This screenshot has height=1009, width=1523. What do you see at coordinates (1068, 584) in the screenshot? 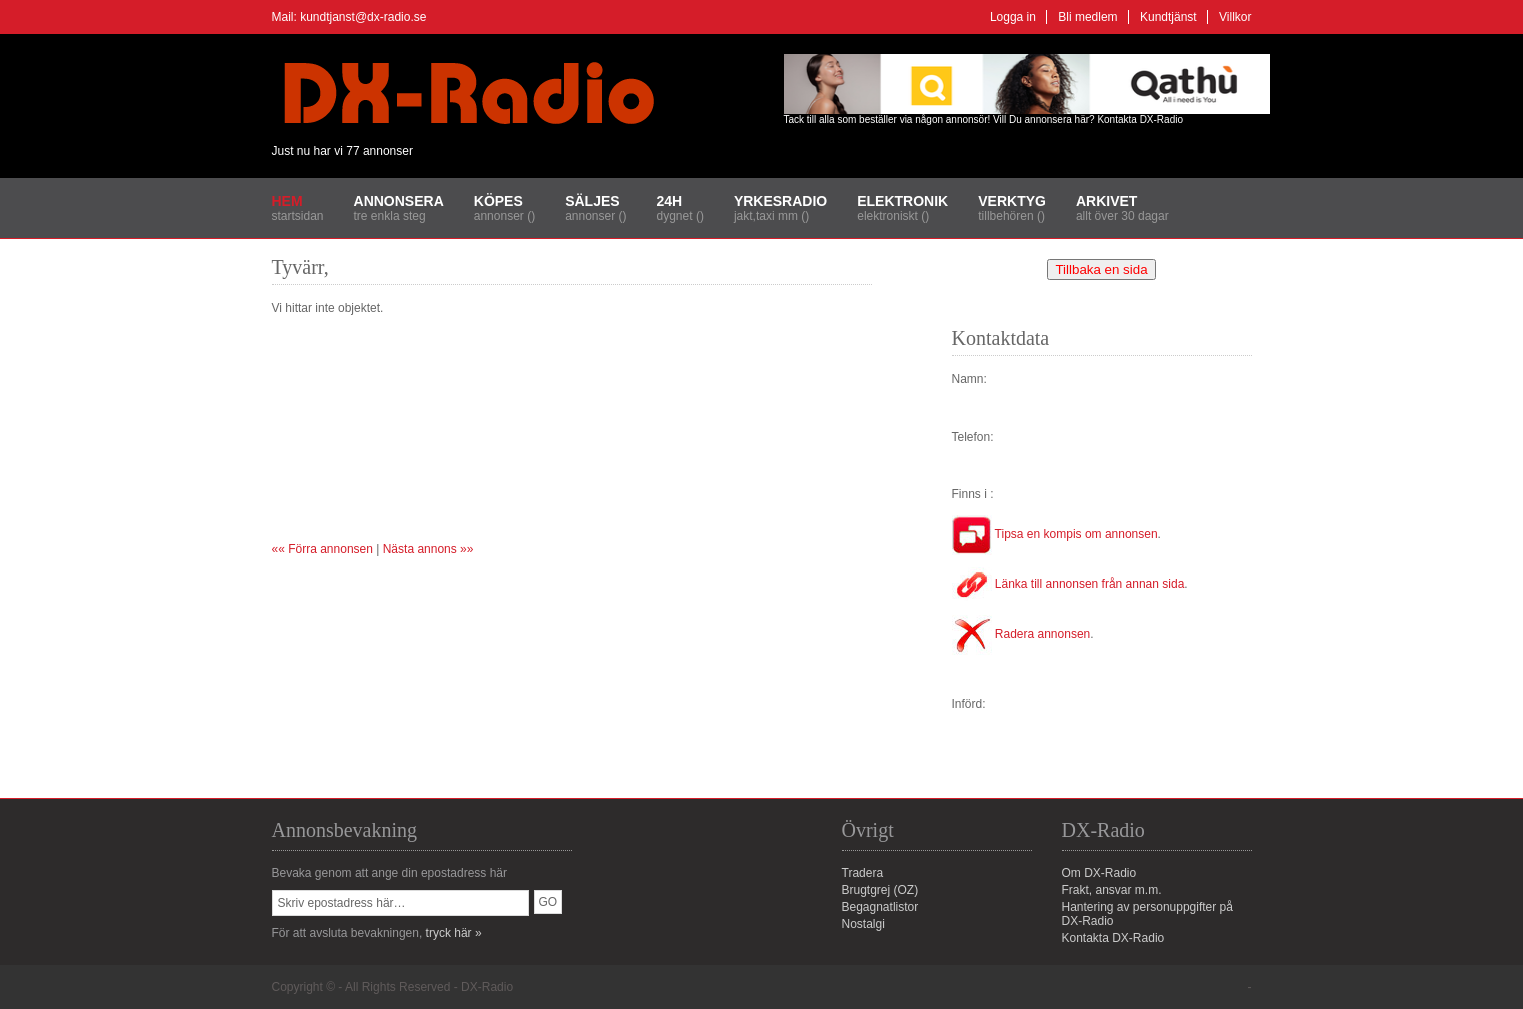
I see `Länka till annonsen från annan sida` at bounding box center [1068, 584].